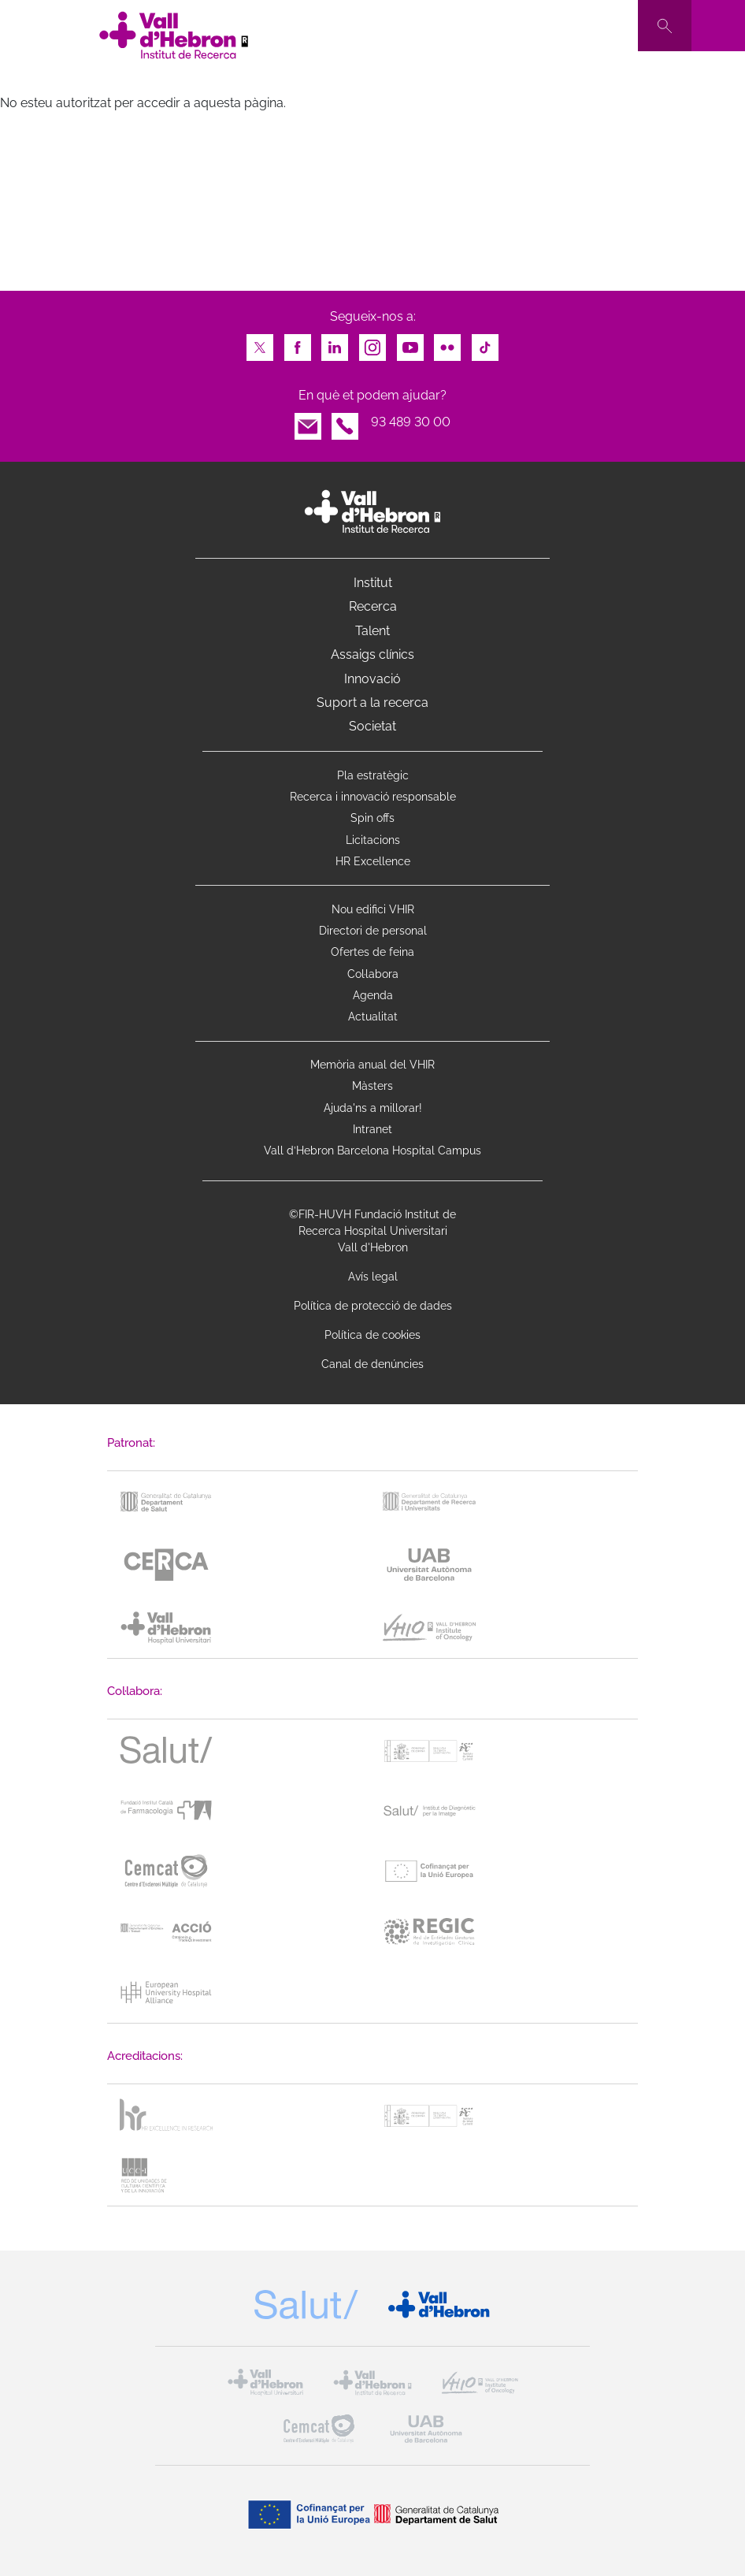 This screenshot has height=2576, width=745. What do you see at coordinates (372, 1150) in the screenshot?
I see `Vall d’Hebron Barcelona Hospital Campus` at bounding box center [372, 1150].